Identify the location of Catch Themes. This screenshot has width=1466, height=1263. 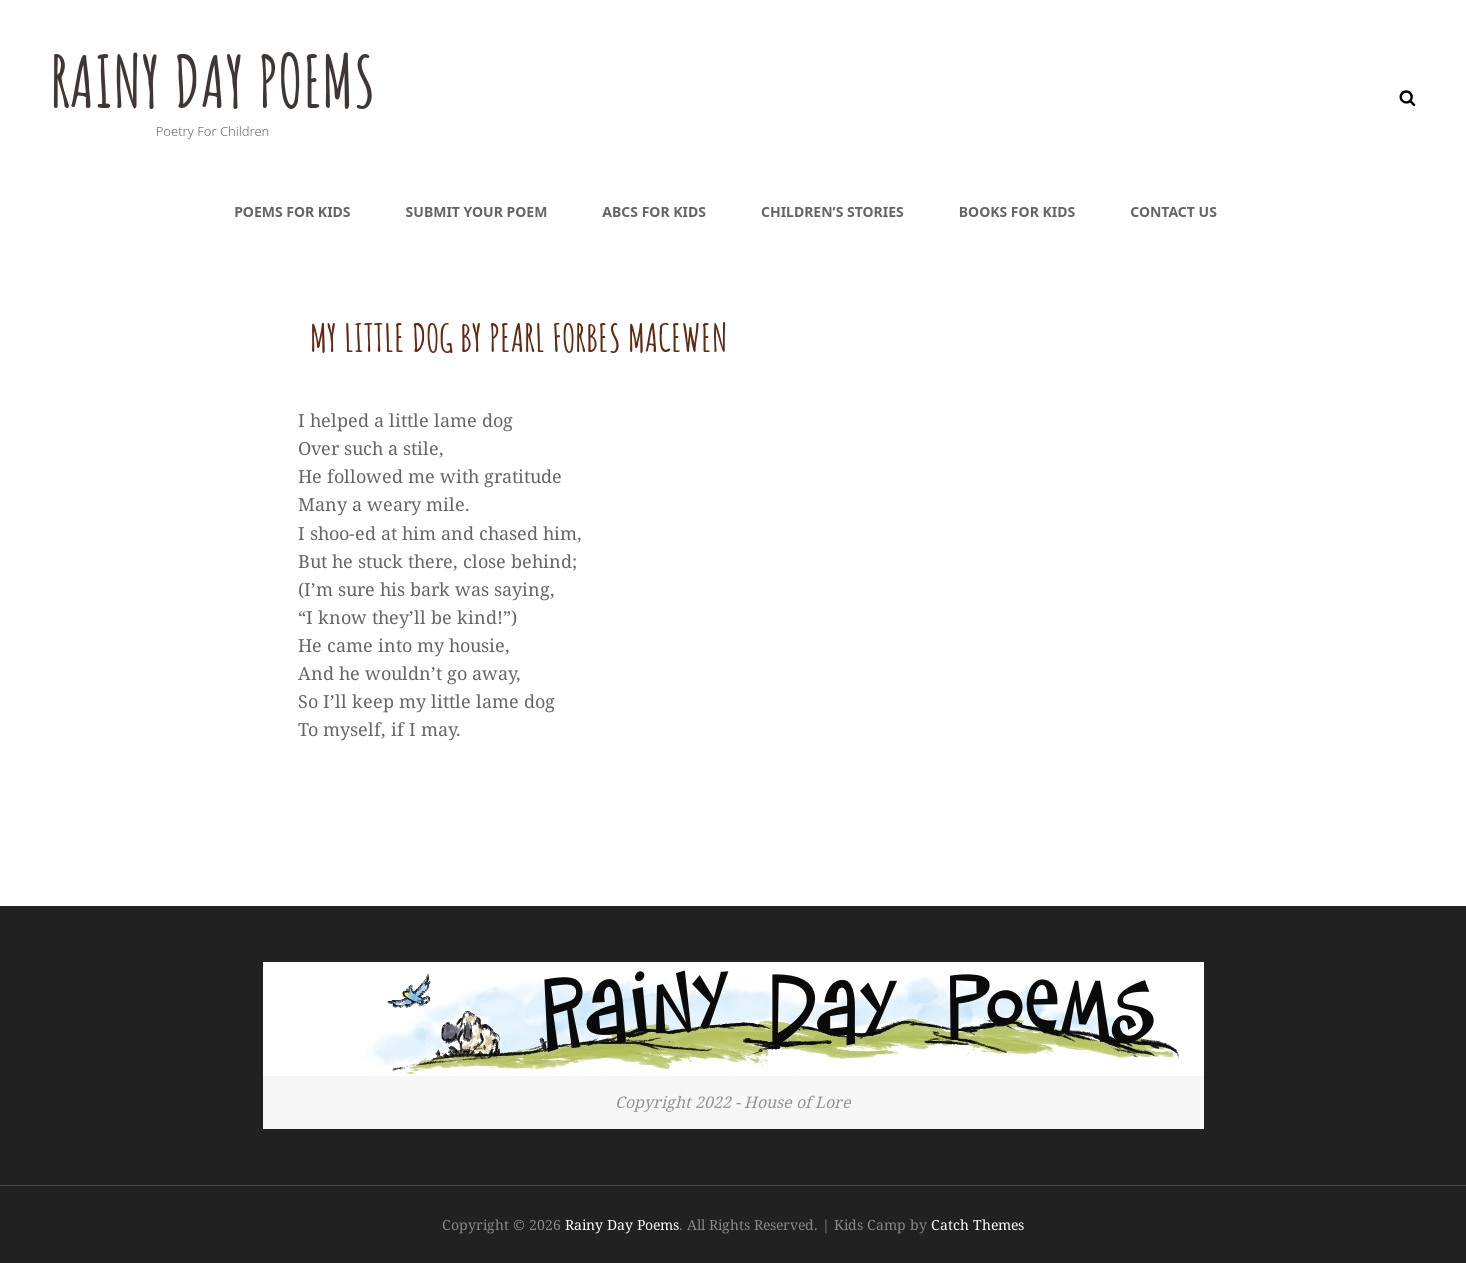
(977, 1224).